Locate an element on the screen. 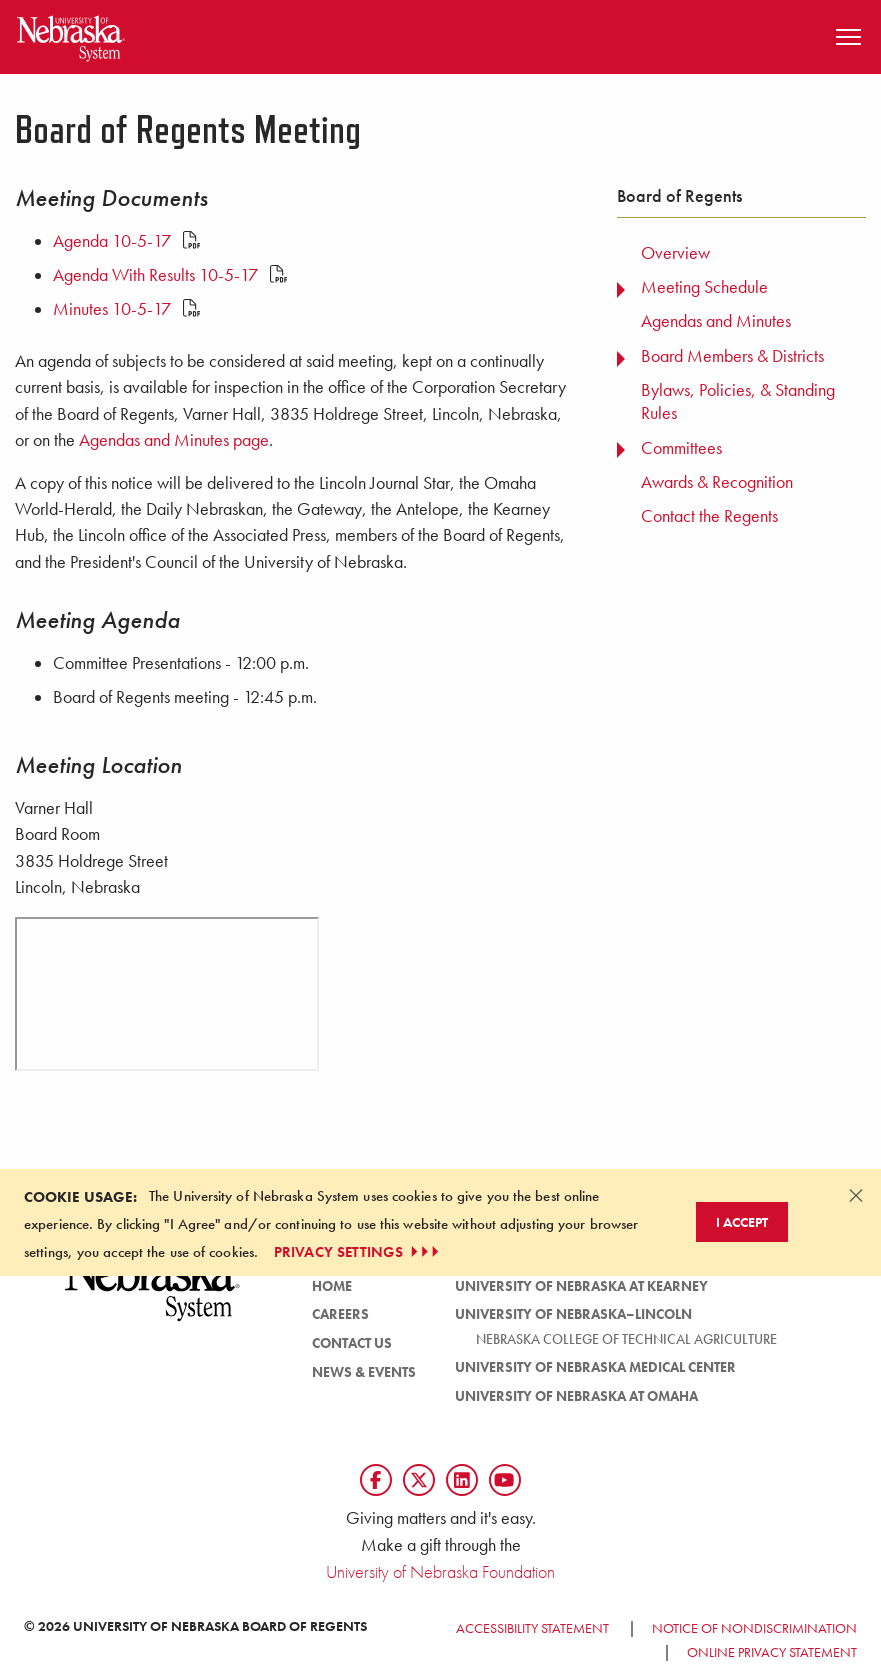  [Return to Home Page] is located at coordinates (71, 34).